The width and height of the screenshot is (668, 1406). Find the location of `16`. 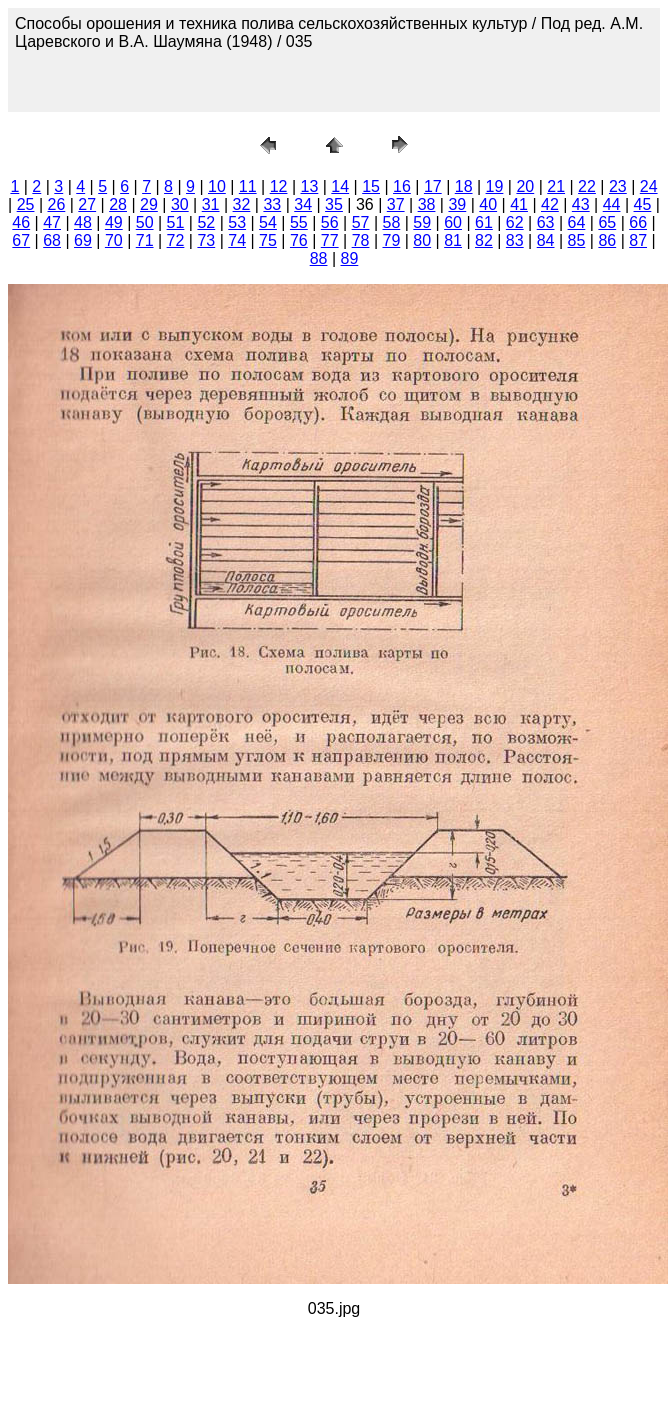

16 is located at coordinates (402, 186).